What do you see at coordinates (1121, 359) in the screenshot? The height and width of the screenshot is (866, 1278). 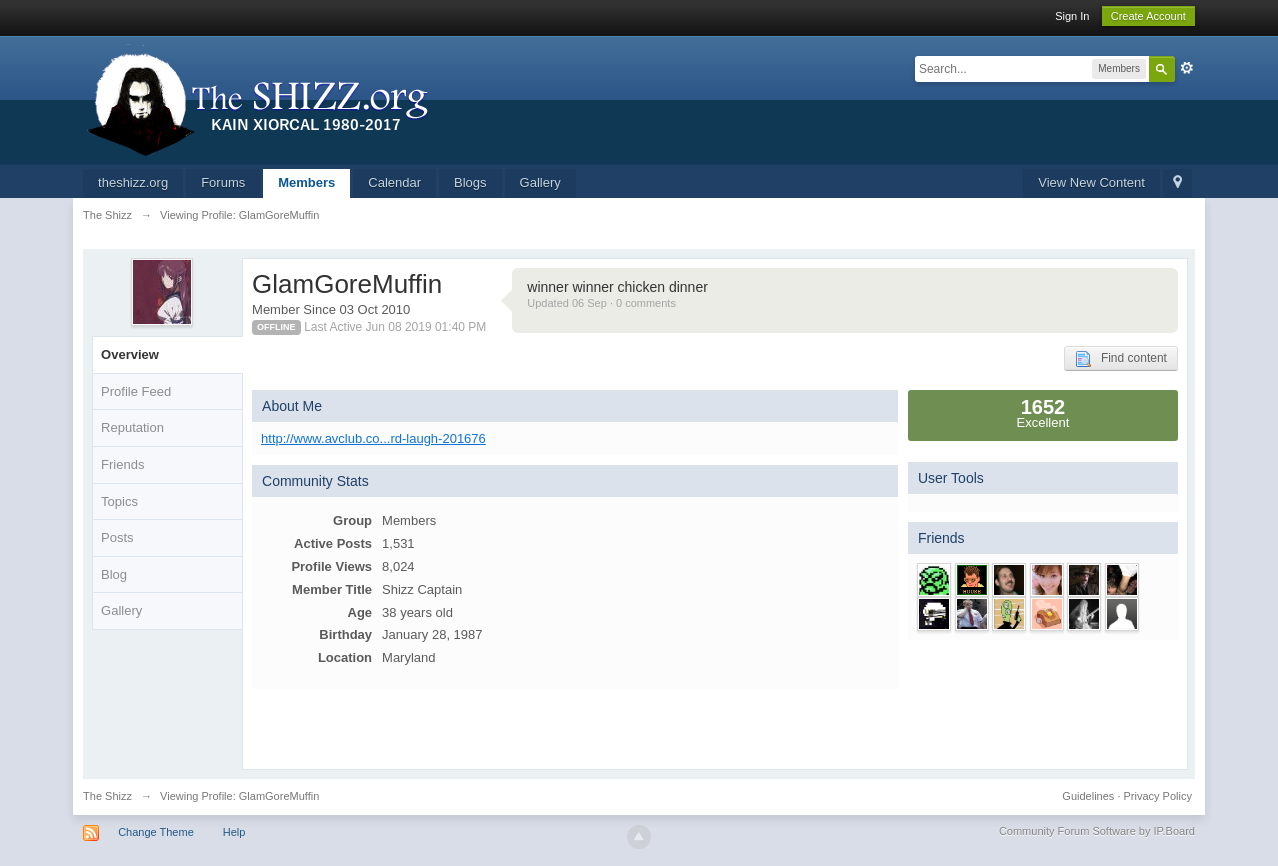 I see `Find content` at bounding box center [1121, 359].